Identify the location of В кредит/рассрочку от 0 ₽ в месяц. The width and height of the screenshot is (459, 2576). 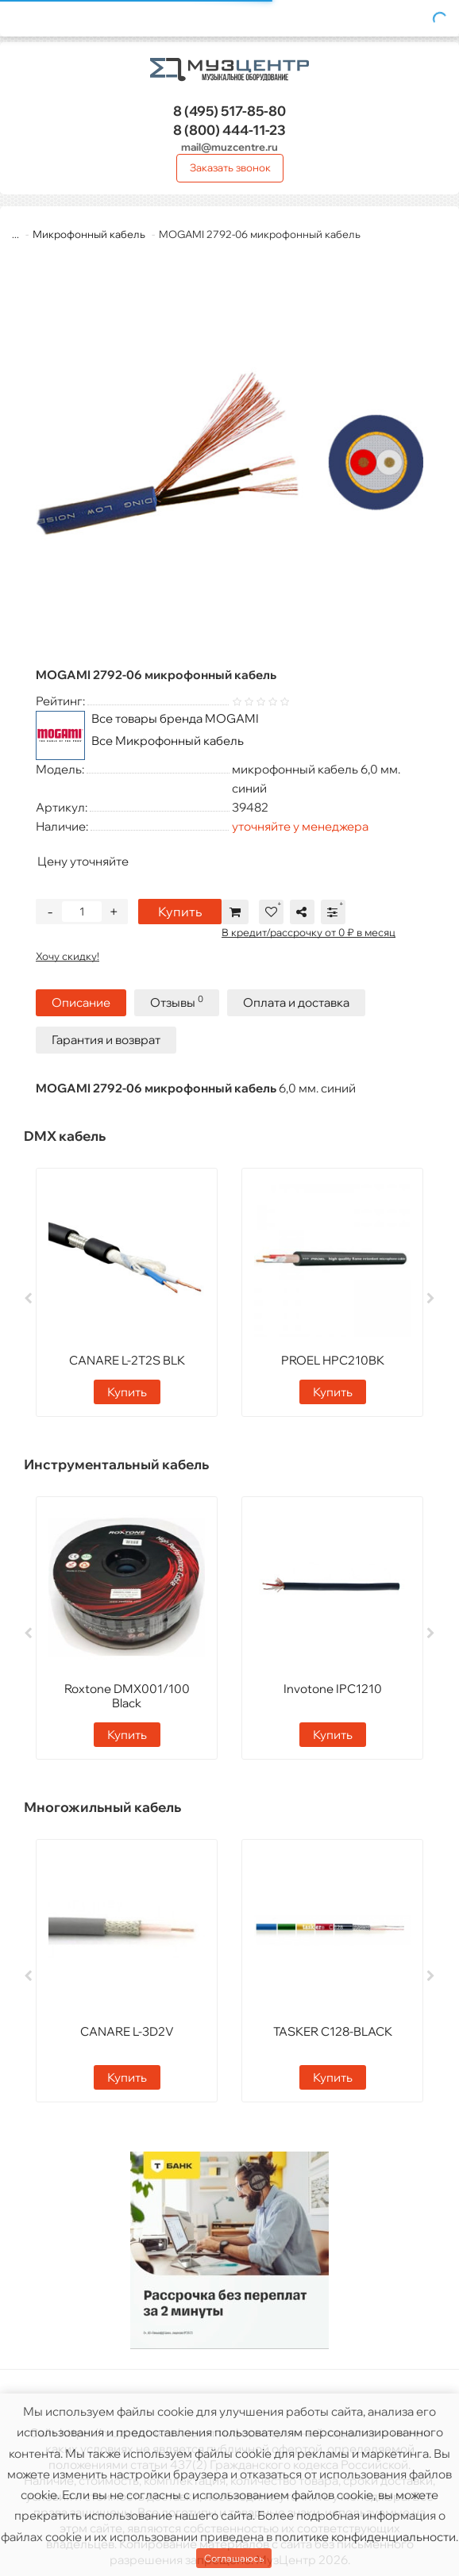
(308, 932).